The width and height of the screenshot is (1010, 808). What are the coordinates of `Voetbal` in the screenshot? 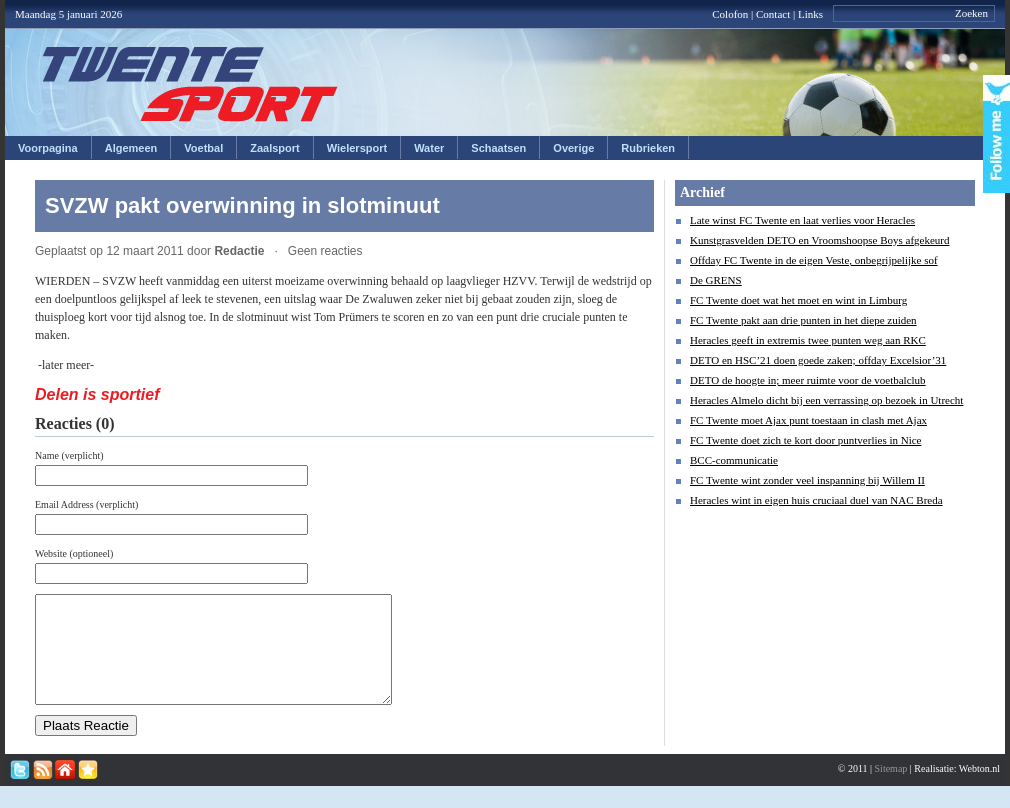 It's located at (203, 148).